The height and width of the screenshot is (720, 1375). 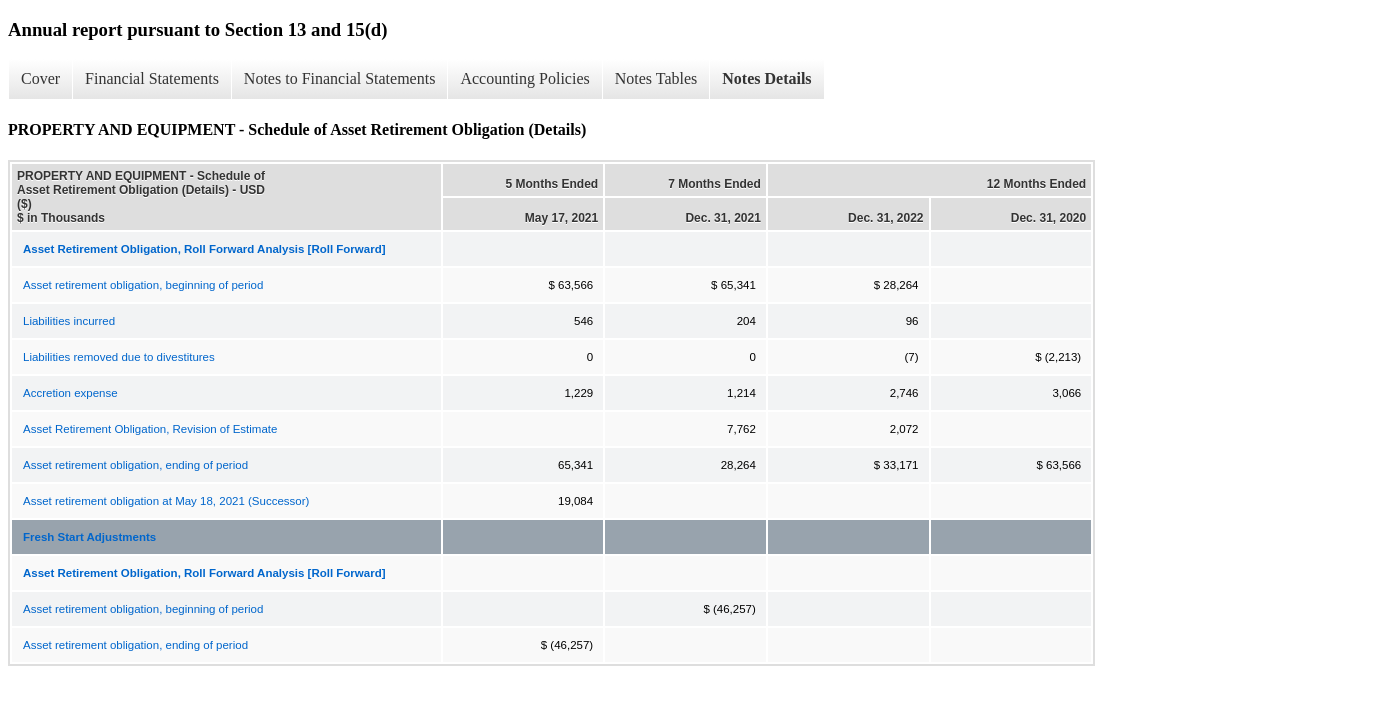 What do you see at coordinates (143, 285) in the screenshot?
I see `Asset retirement obligation, beginning of period` at bounding box center [143, 285].